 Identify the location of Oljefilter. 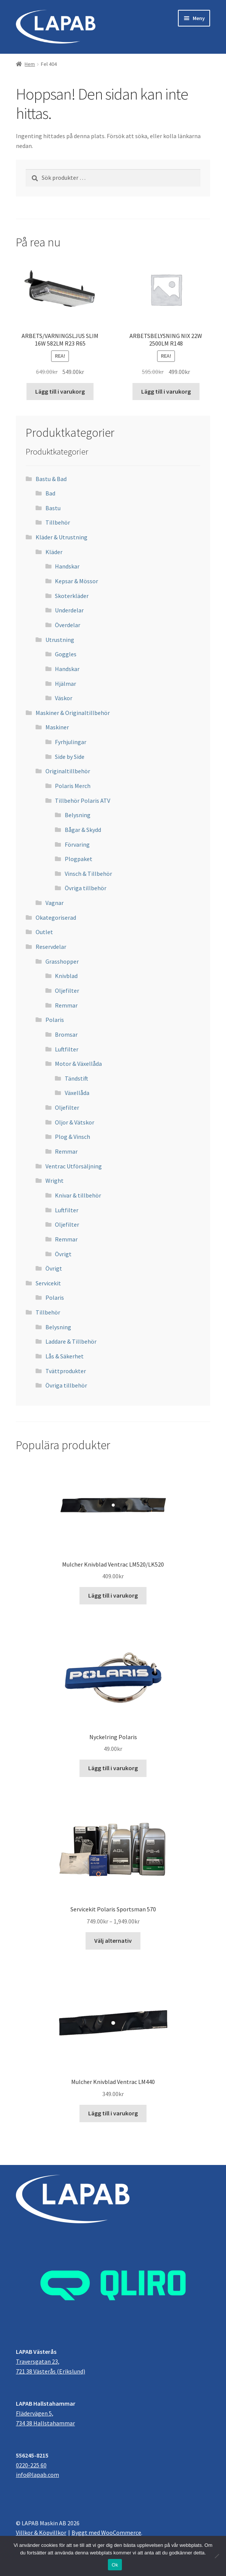
(67, 990).